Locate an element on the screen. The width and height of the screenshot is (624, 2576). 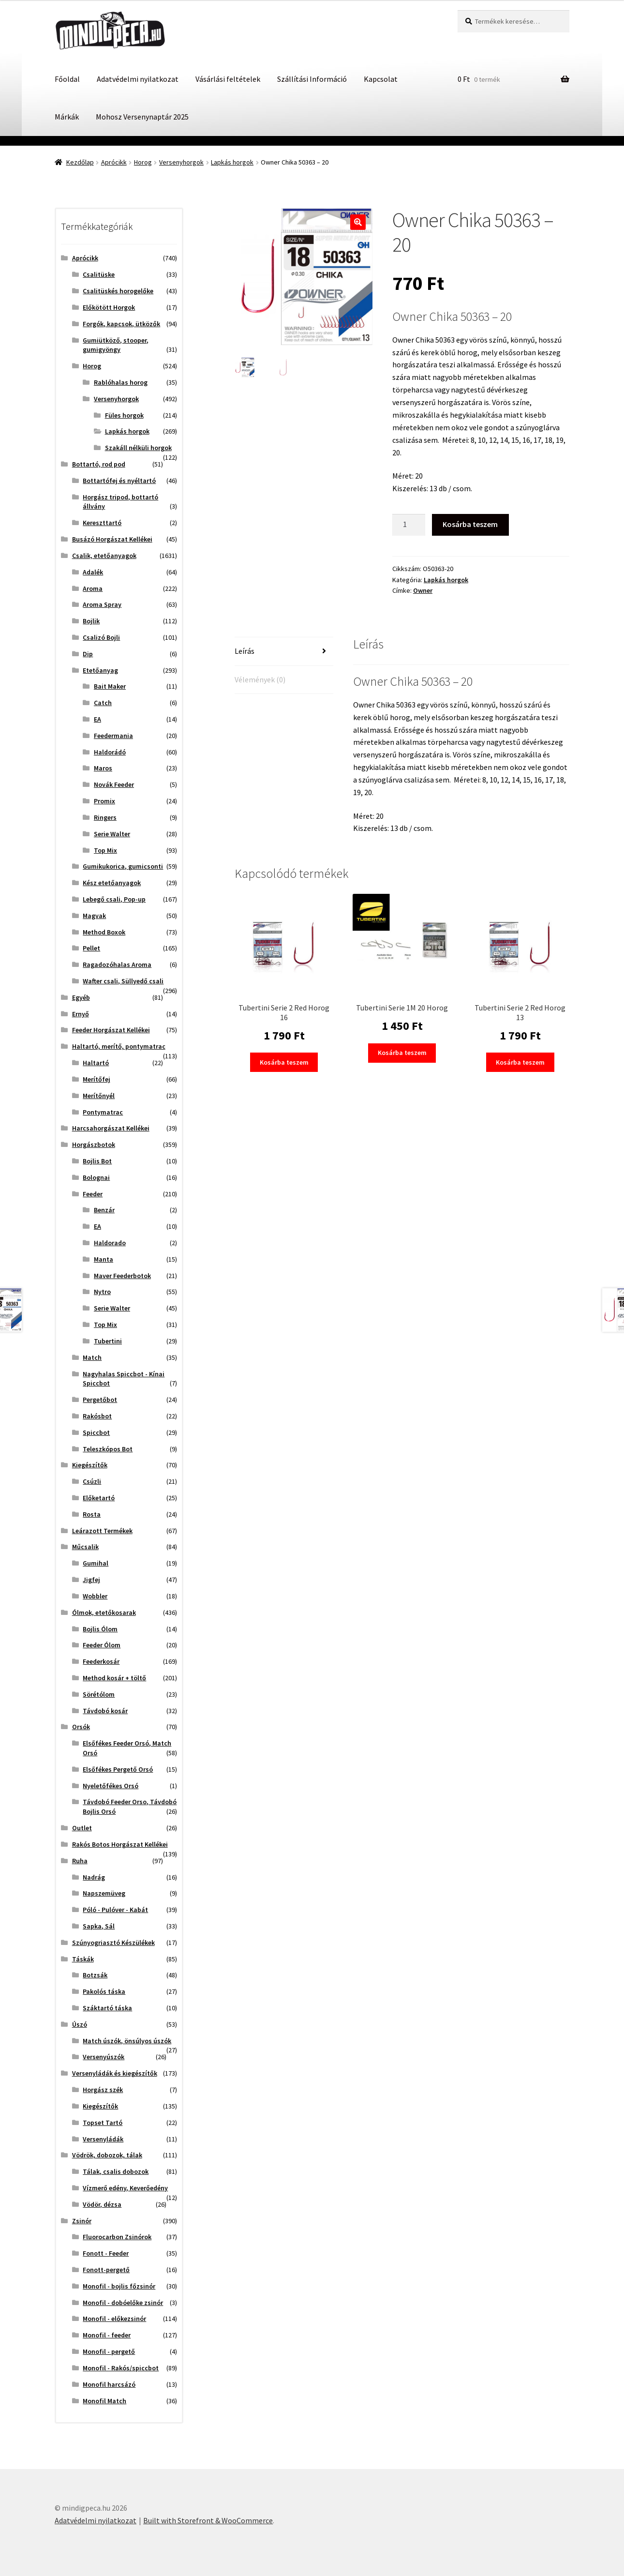
Adalék is located at coordinates (93, 572).